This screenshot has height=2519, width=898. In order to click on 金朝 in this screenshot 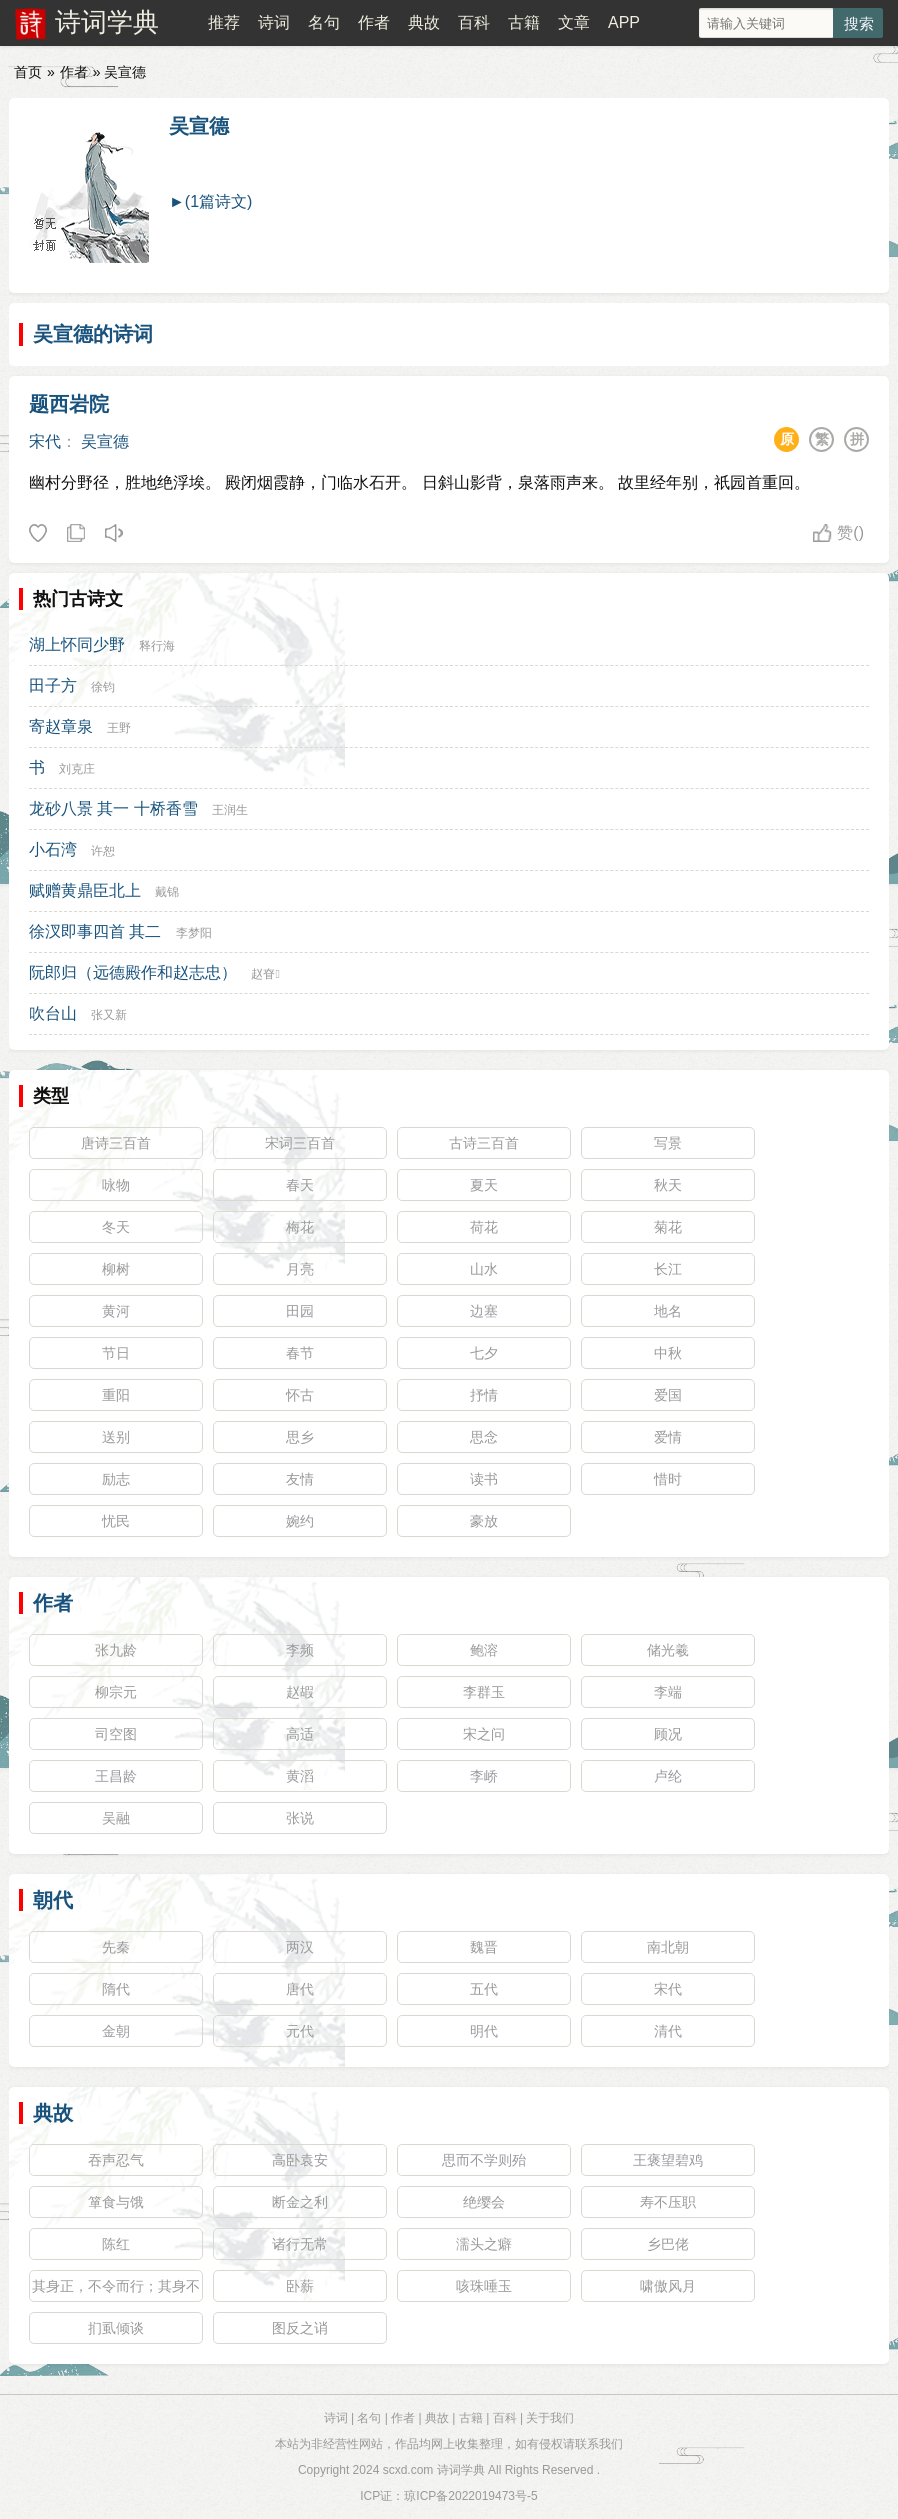, I will do `click(116, 2031)`.